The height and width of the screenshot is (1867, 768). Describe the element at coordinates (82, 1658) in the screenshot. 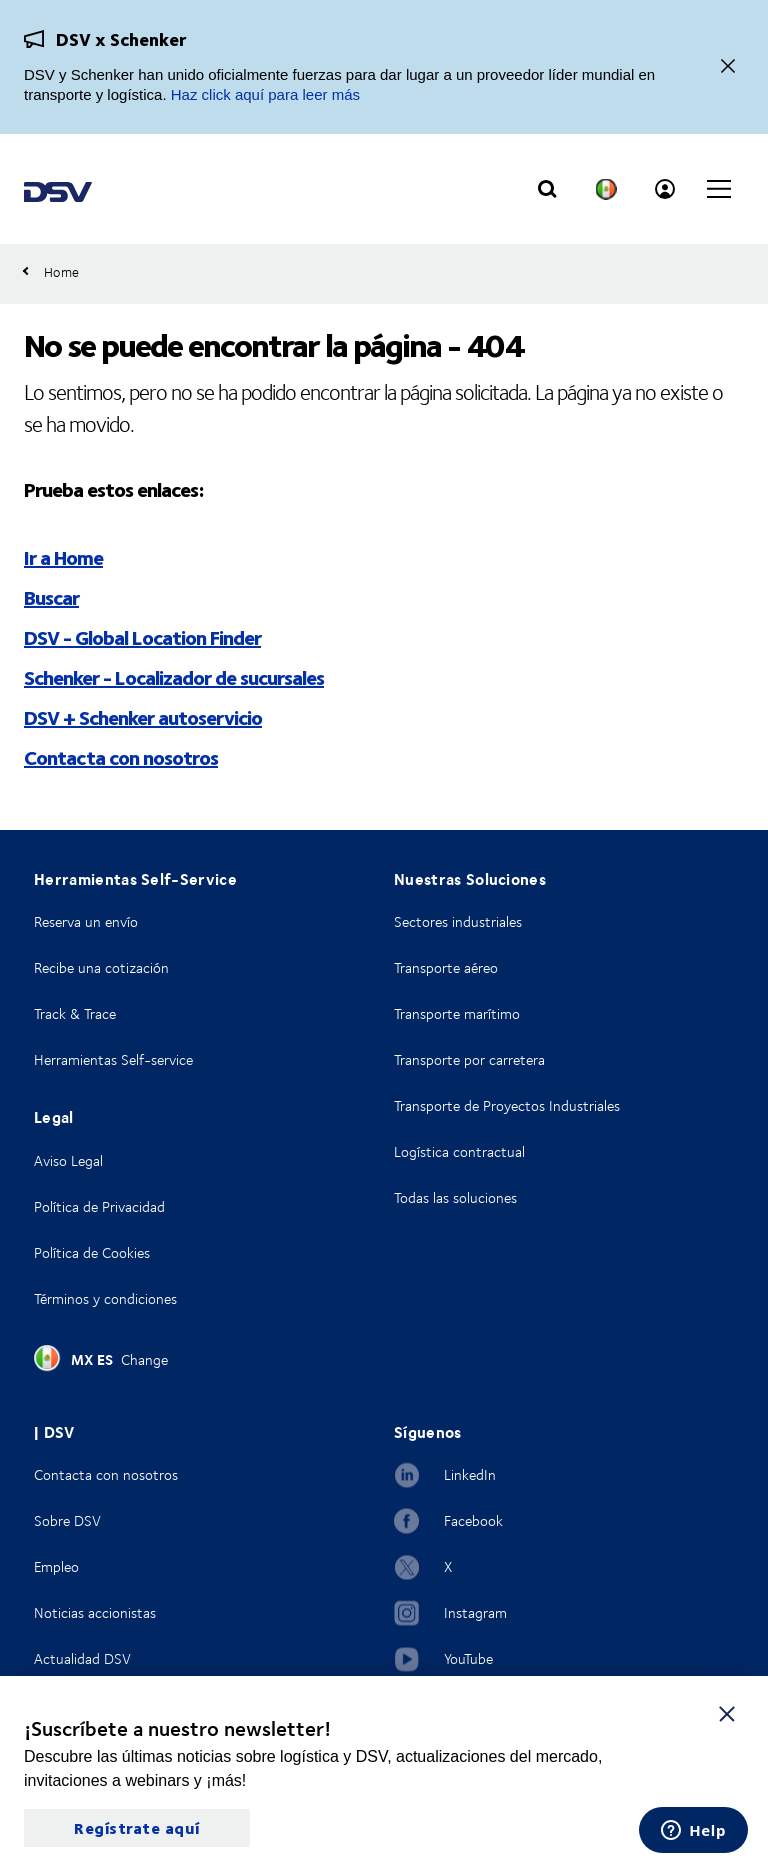

I see `Actualidad DSV` at that location.